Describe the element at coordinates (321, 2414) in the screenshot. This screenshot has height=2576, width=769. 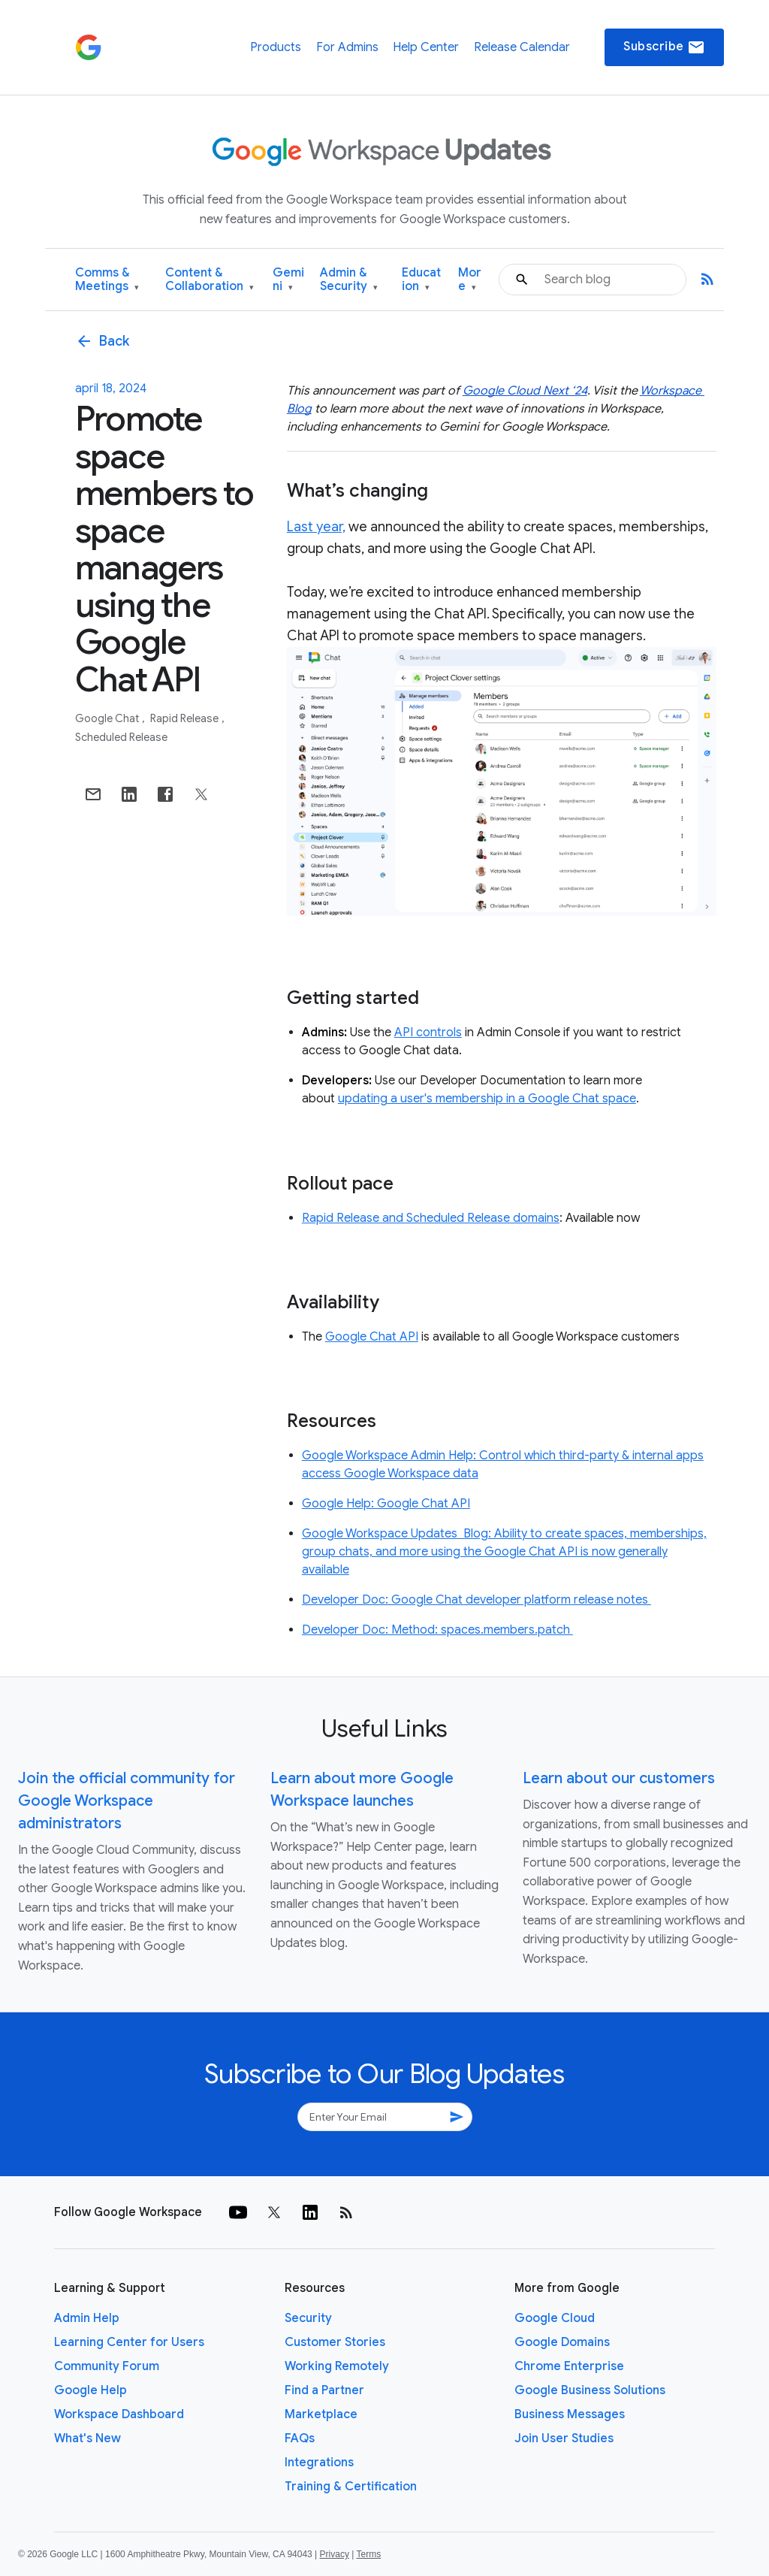
I see `Marketplace` at that location.